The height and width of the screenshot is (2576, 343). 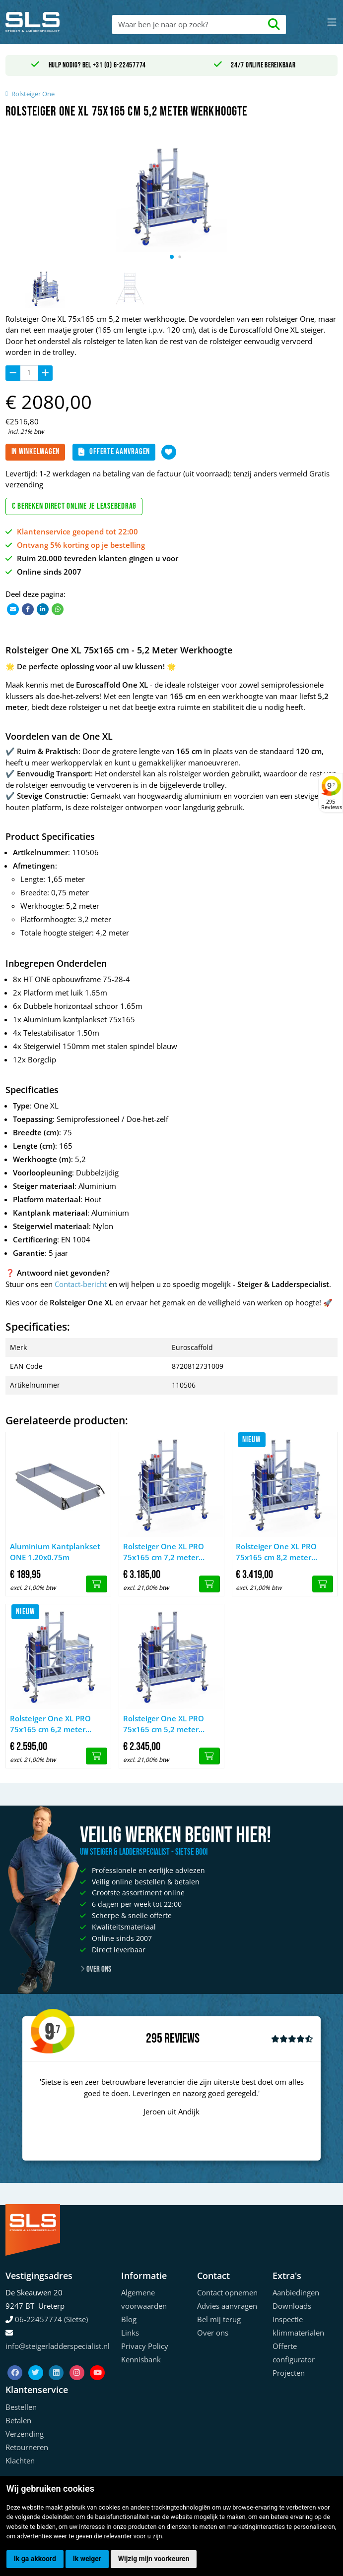 I want to click on Links, so click(x=130, y=2333).